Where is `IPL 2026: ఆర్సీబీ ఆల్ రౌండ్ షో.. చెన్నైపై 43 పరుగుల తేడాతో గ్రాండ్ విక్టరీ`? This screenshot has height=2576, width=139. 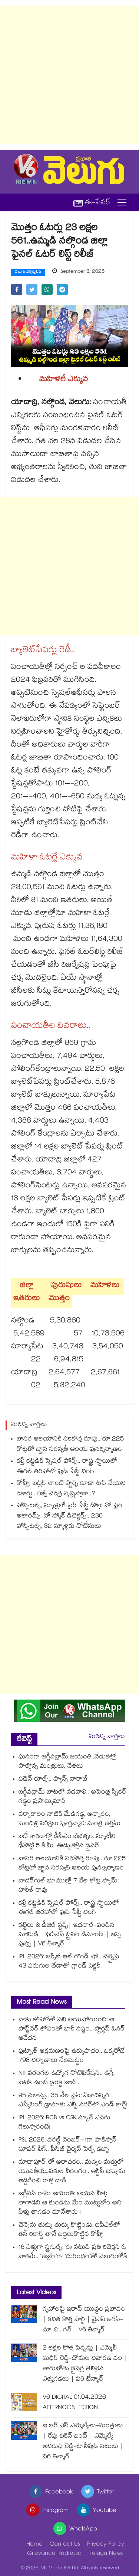 IPL 2026: ఆర్సీబీ ఆల్ రౌండ్ షో.. చెన్నైపై 43 పరుగుల తేడాతో గ్రాండ్ విక్టరీ is located at coordinates (69, 1962).